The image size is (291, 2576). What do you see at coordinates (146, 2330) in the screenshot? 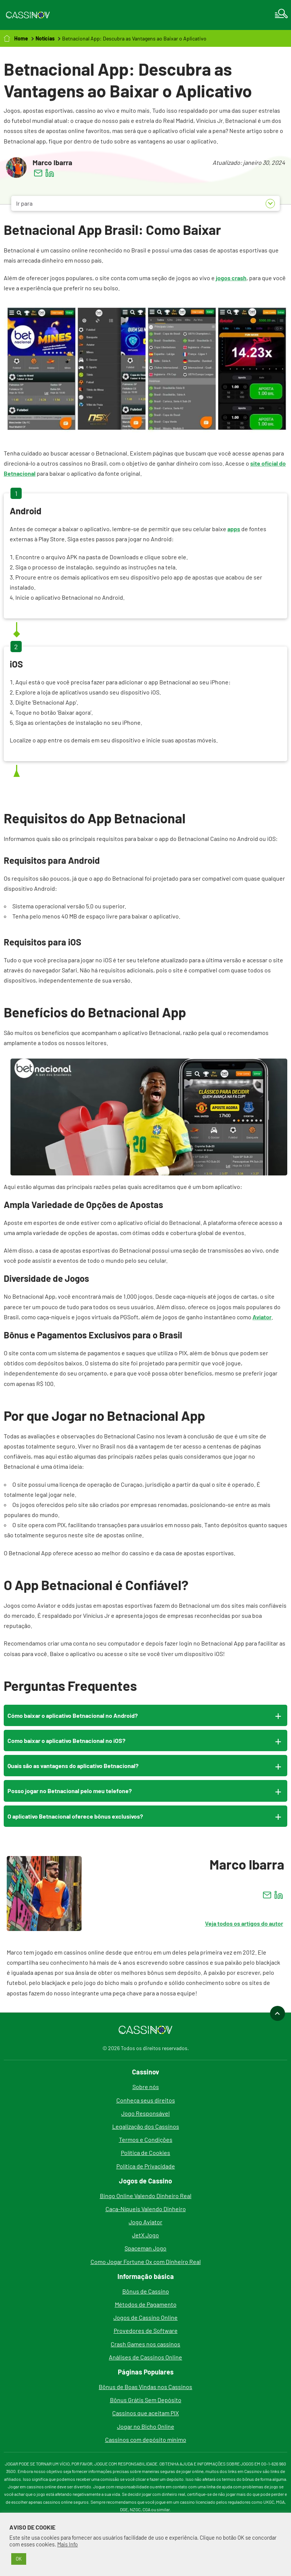
I see `Provedores de Software` at bounding box center [146, 2330].